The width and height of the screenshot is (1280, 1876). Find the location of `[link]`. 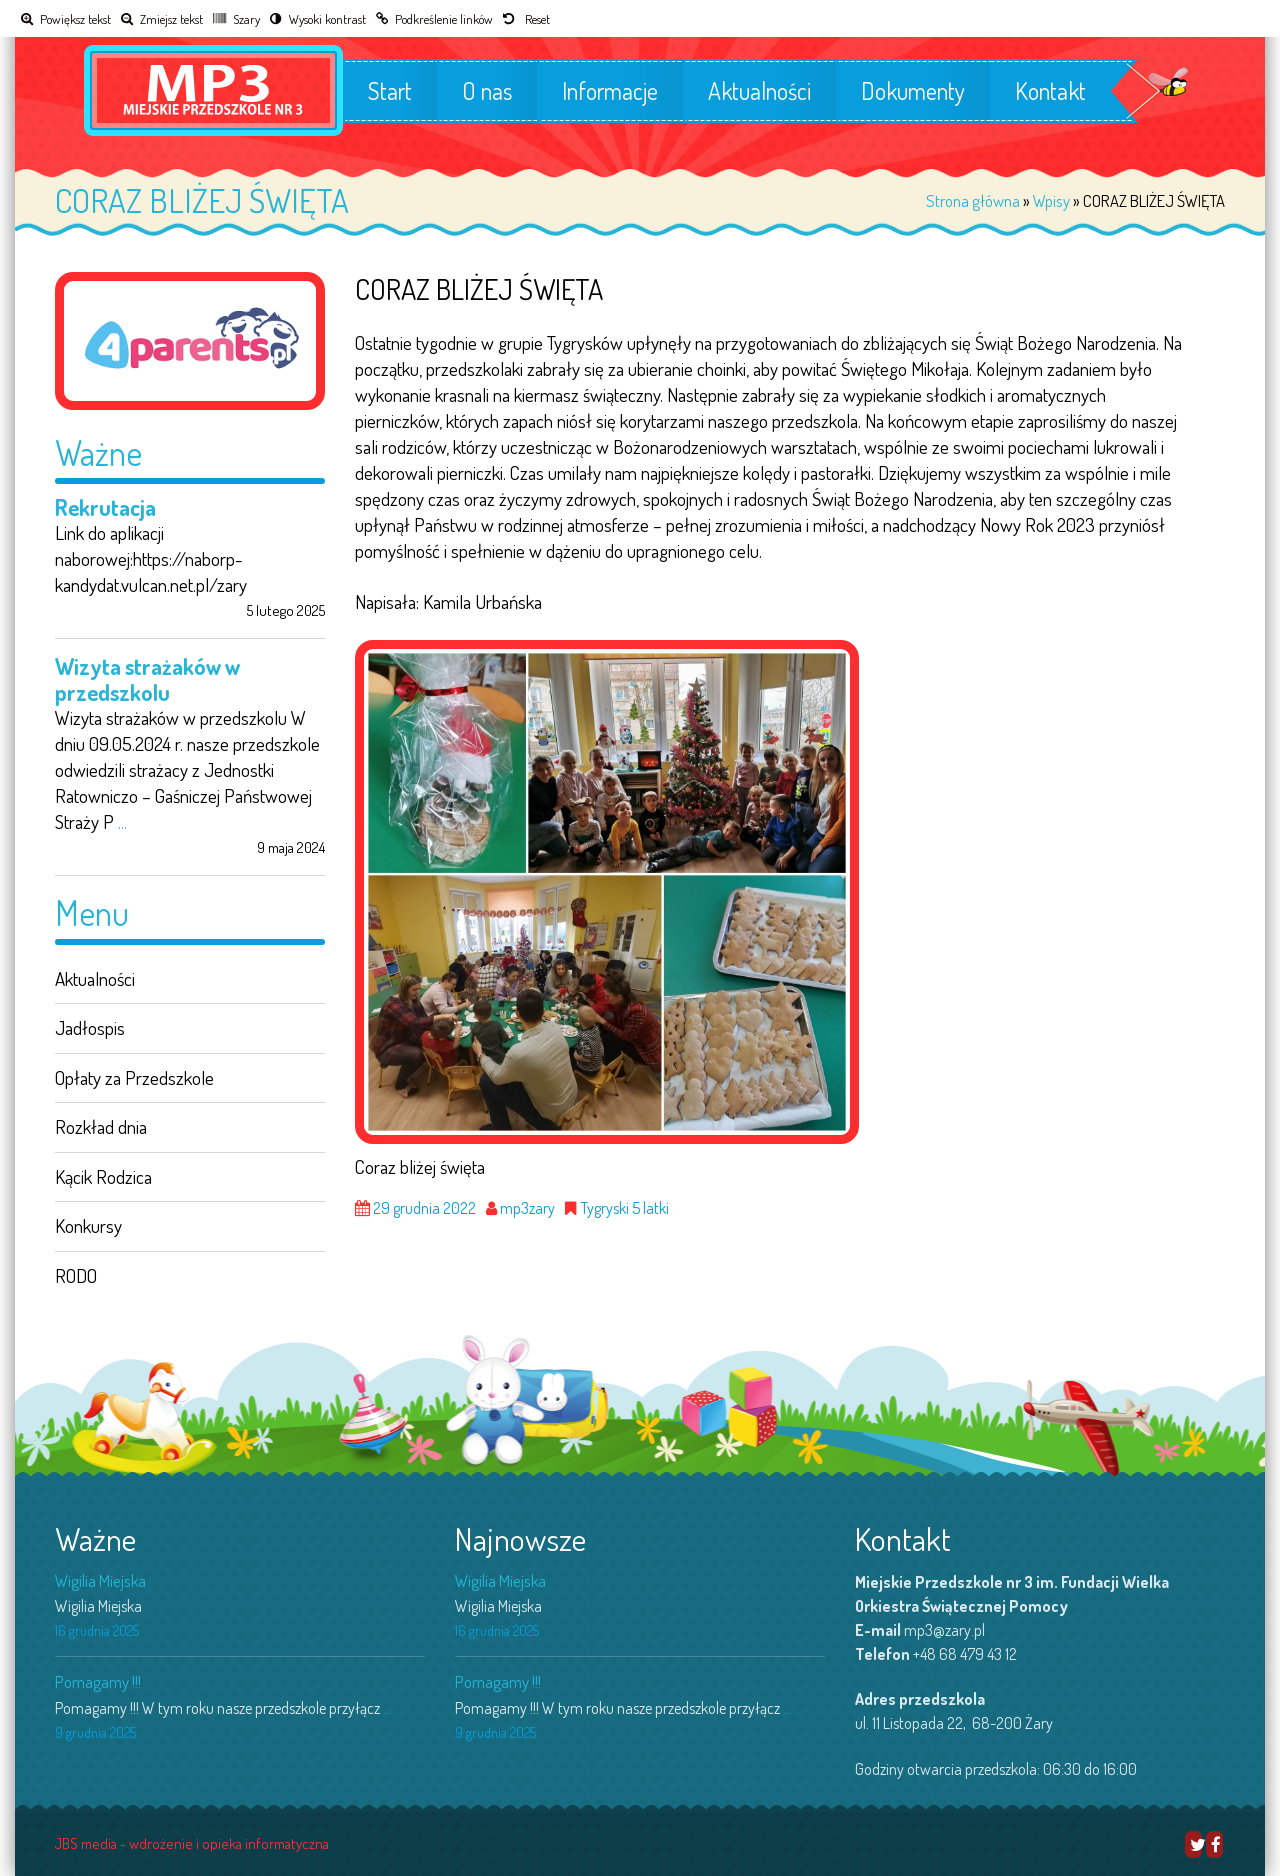

[link] is located at coordinates (66, 18).